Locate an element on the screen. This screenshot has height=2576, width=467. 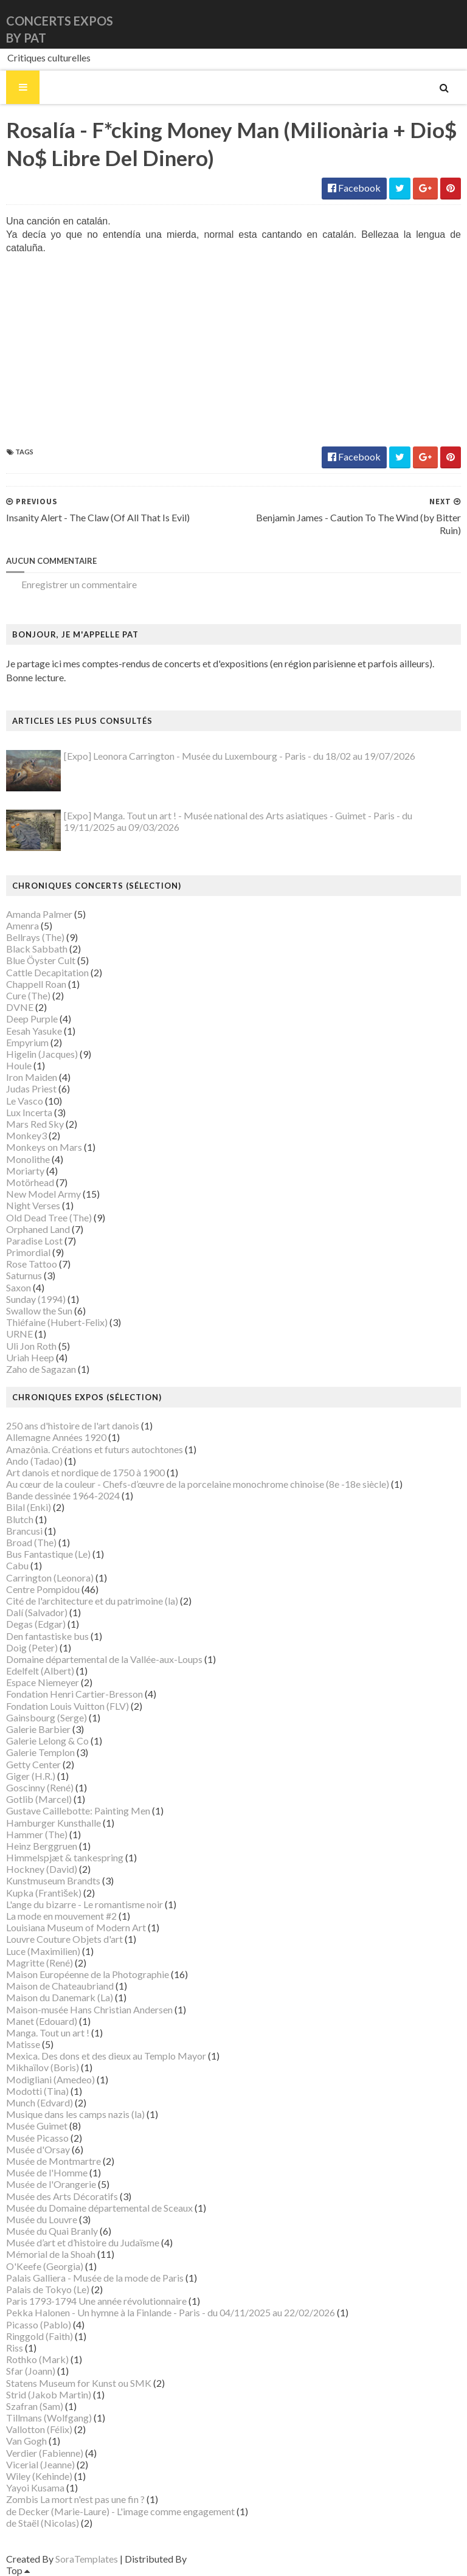
Kupka (František) is located at coordinates (43, 1892).